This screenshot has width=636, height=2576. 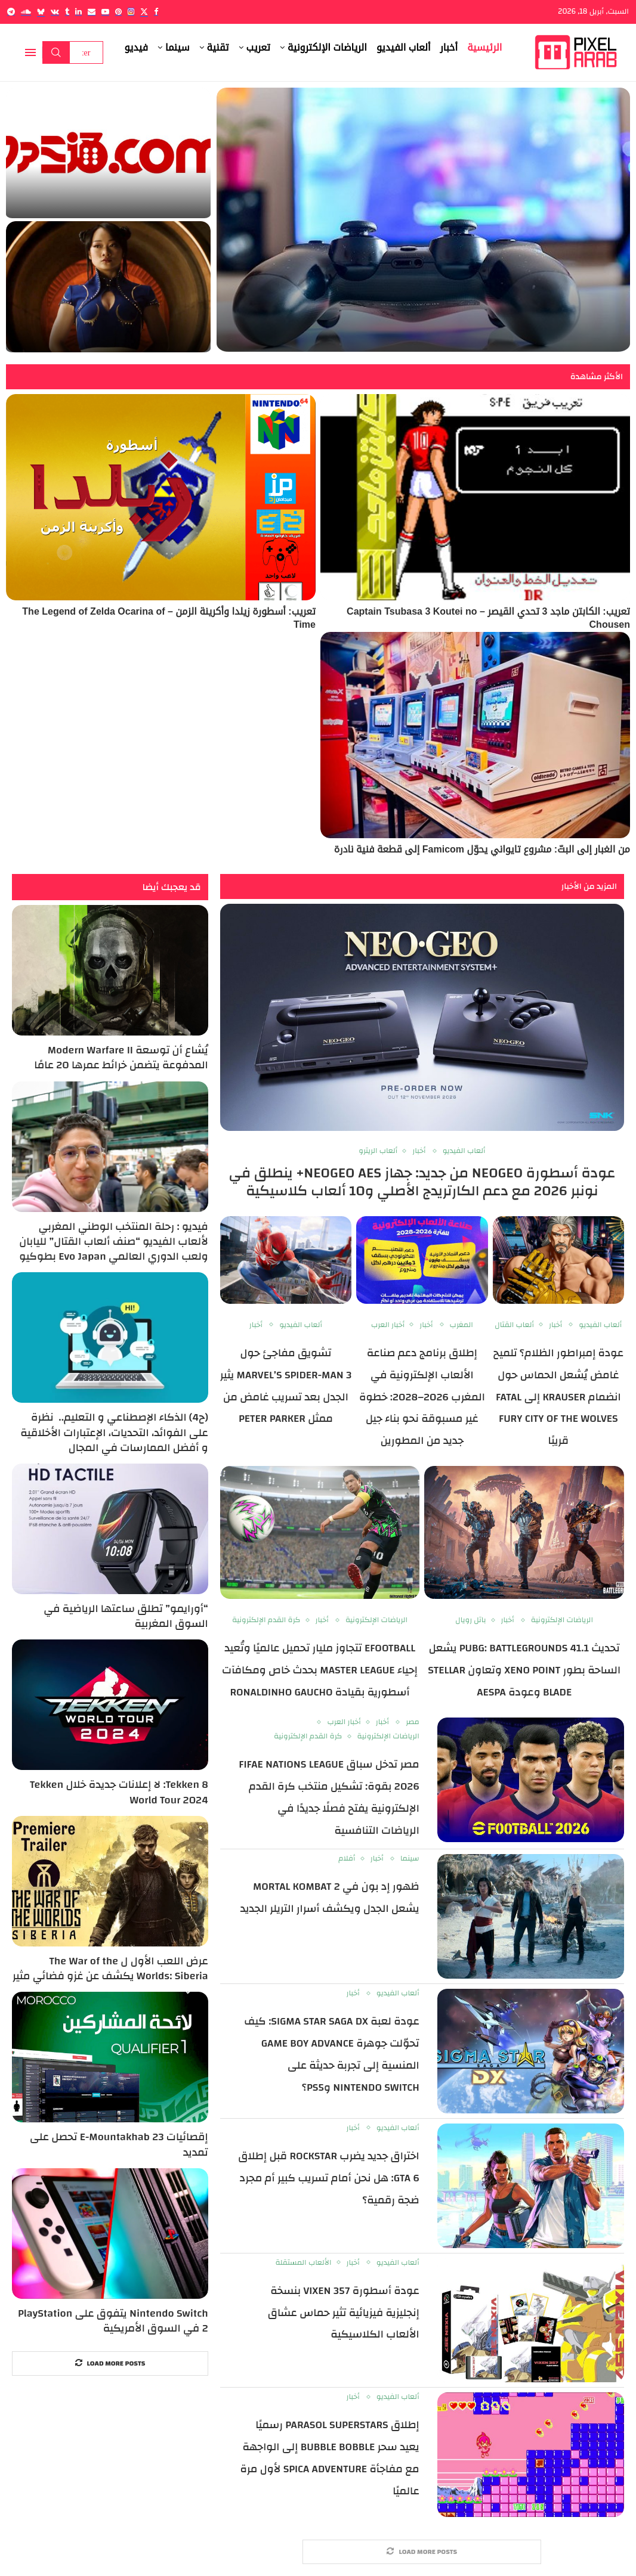 I want to click on “أورايمو” تطلق ساعتها الرياضية في السوق المغربية, so click(x=126, y=1616).